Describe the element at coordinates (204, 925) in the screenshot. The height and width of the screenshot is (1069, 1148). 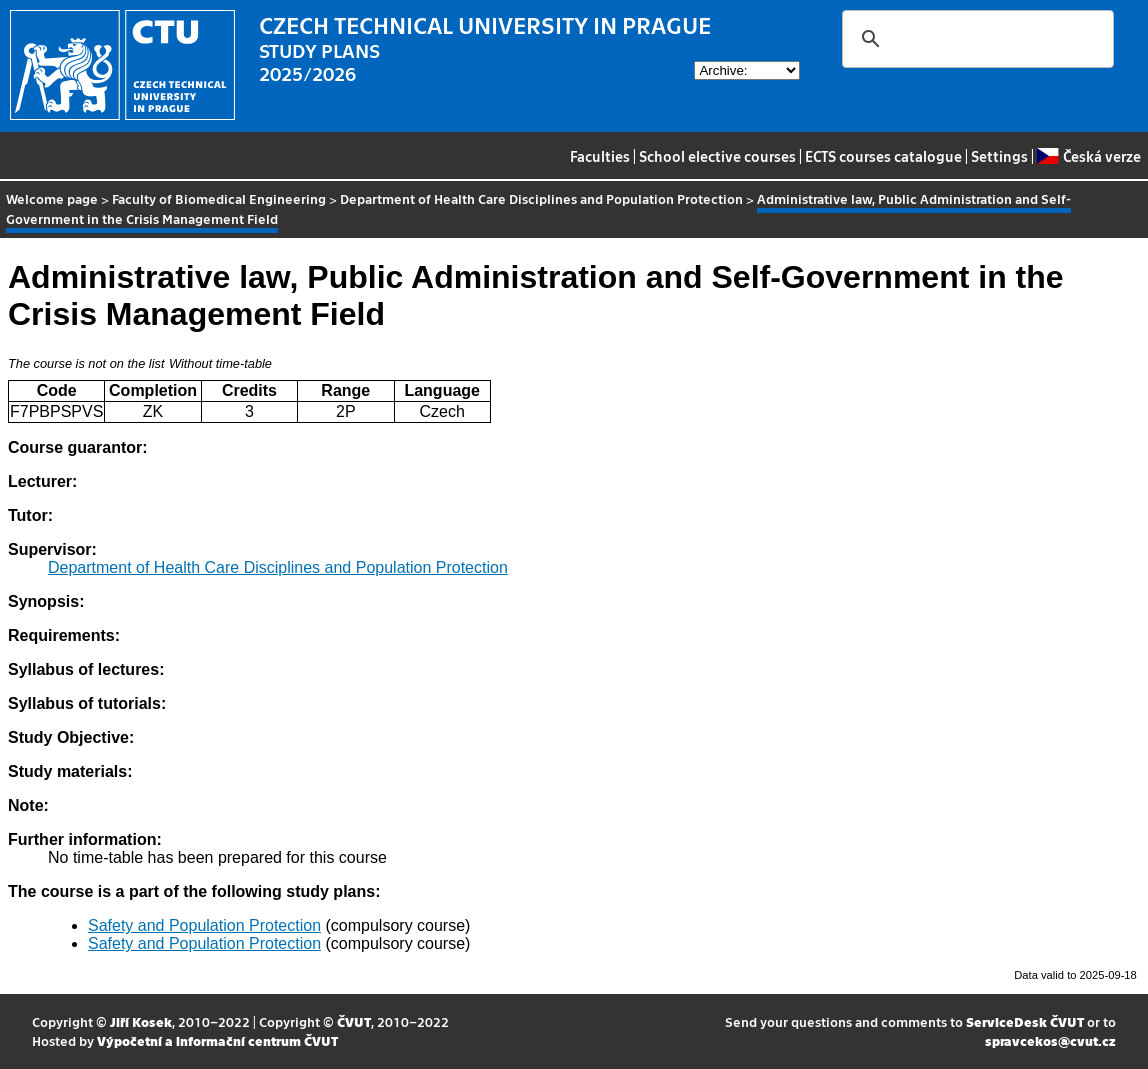
I see `Safety and Population Protection` at that location.